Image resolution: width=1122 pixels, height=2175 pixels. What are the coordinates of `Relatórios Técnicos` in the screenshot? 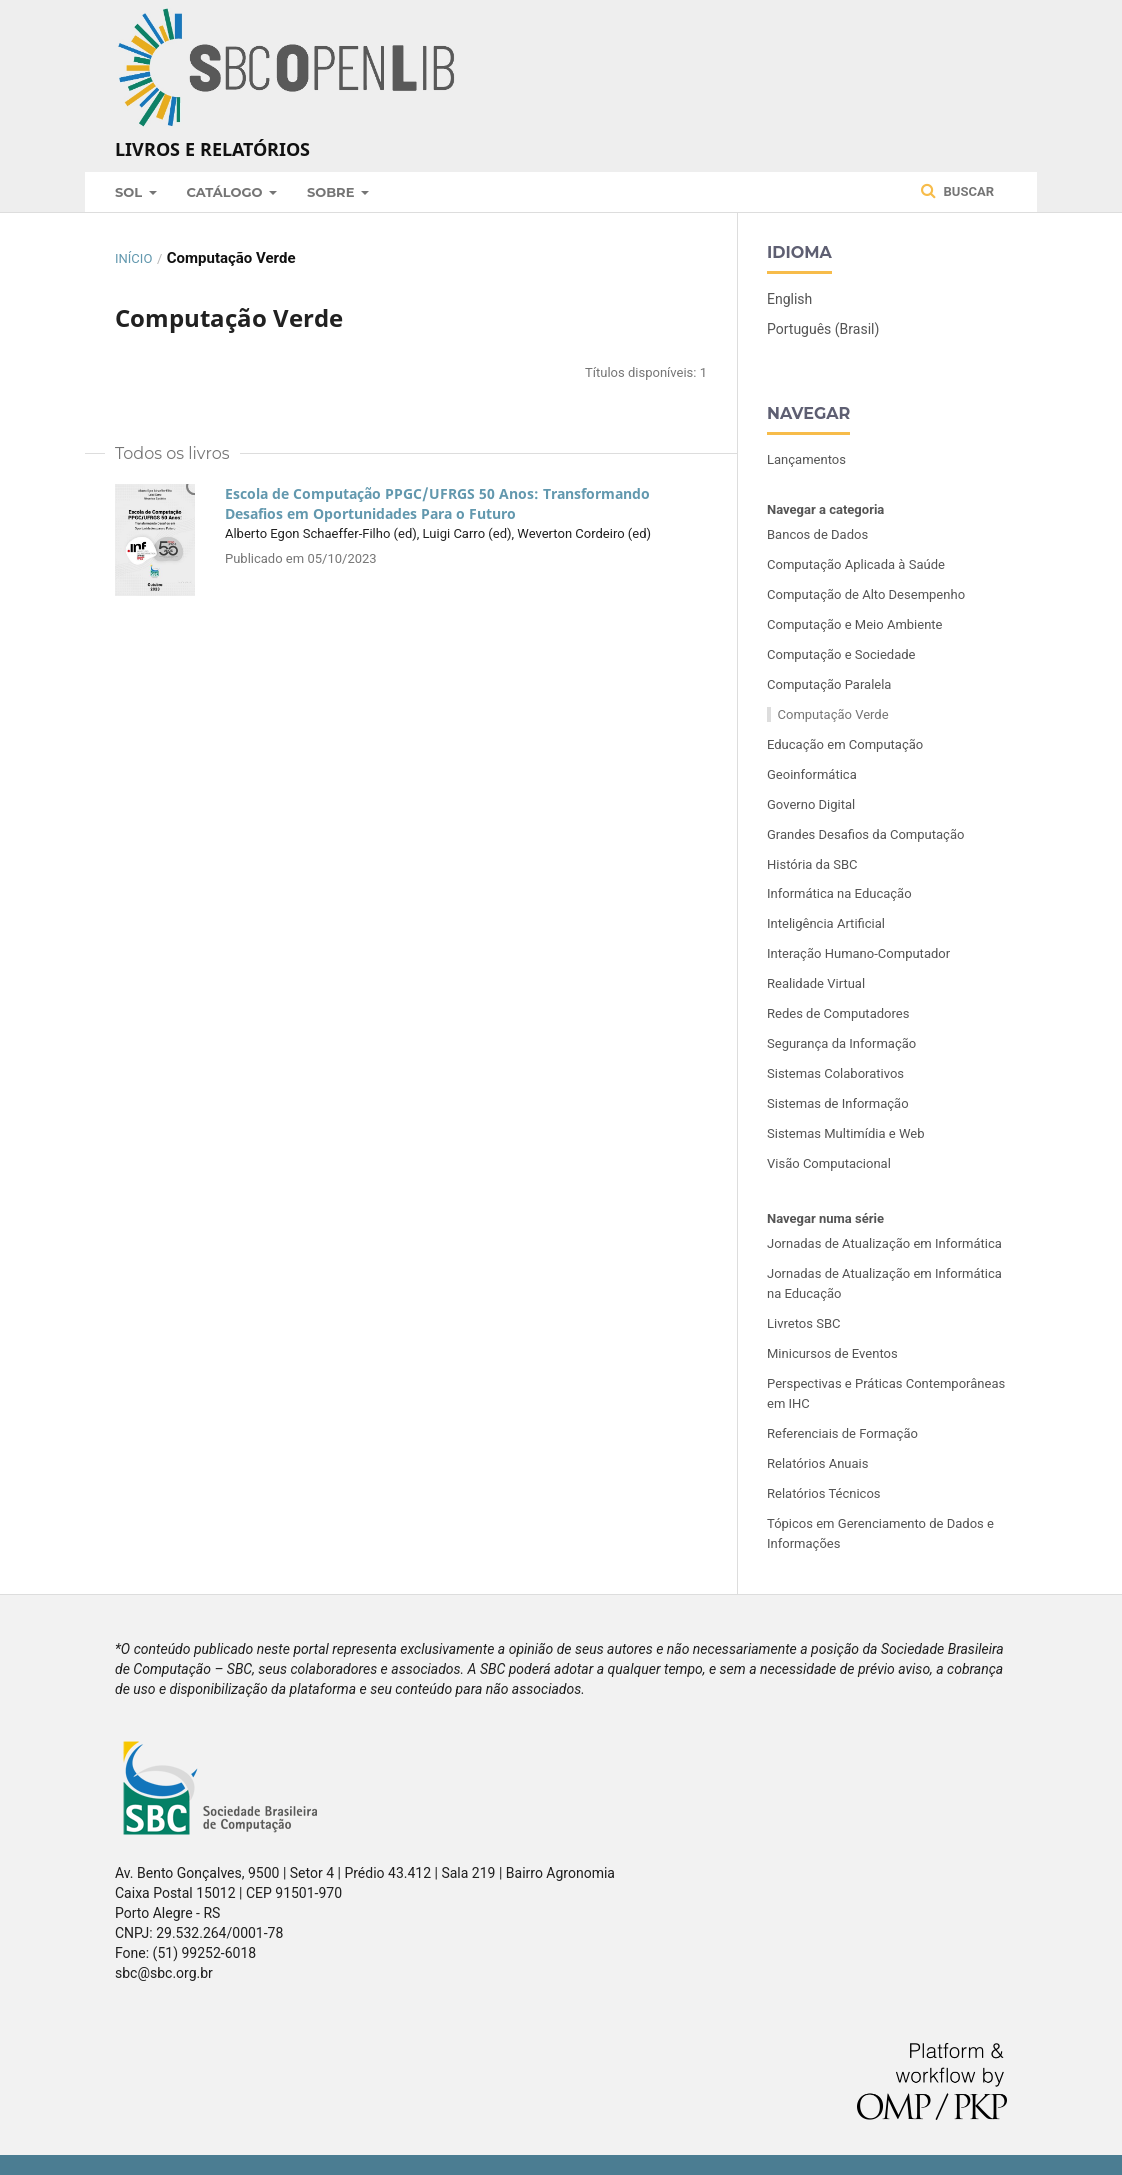 It's located at (824, 1493).